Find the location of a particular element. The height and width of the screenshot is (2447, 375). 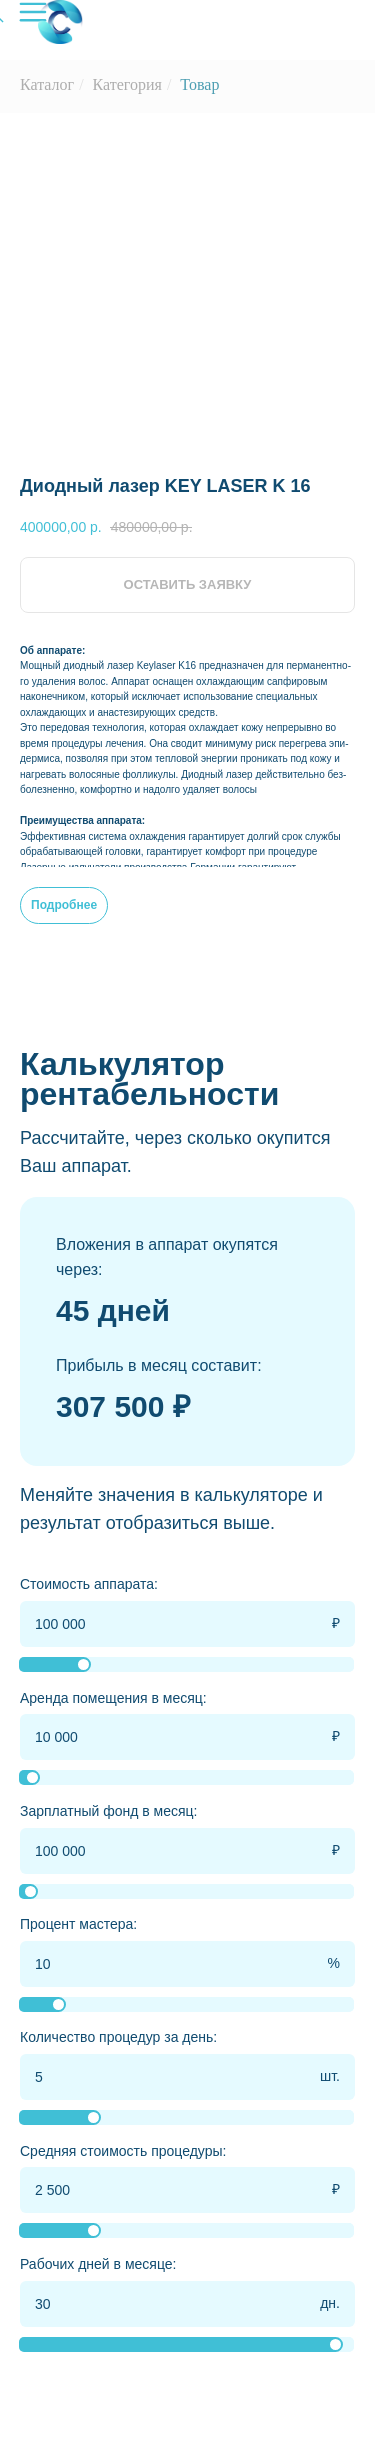

Процент мастера: is located at coordinates (78, 1924).